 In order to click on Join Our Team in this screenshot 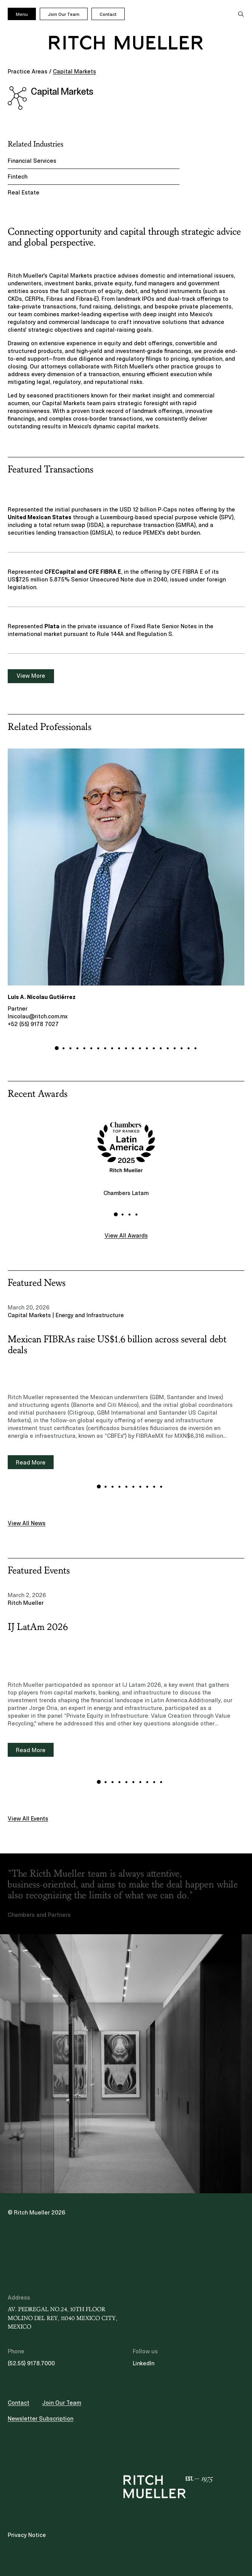, I will do `click(63, 14)`.